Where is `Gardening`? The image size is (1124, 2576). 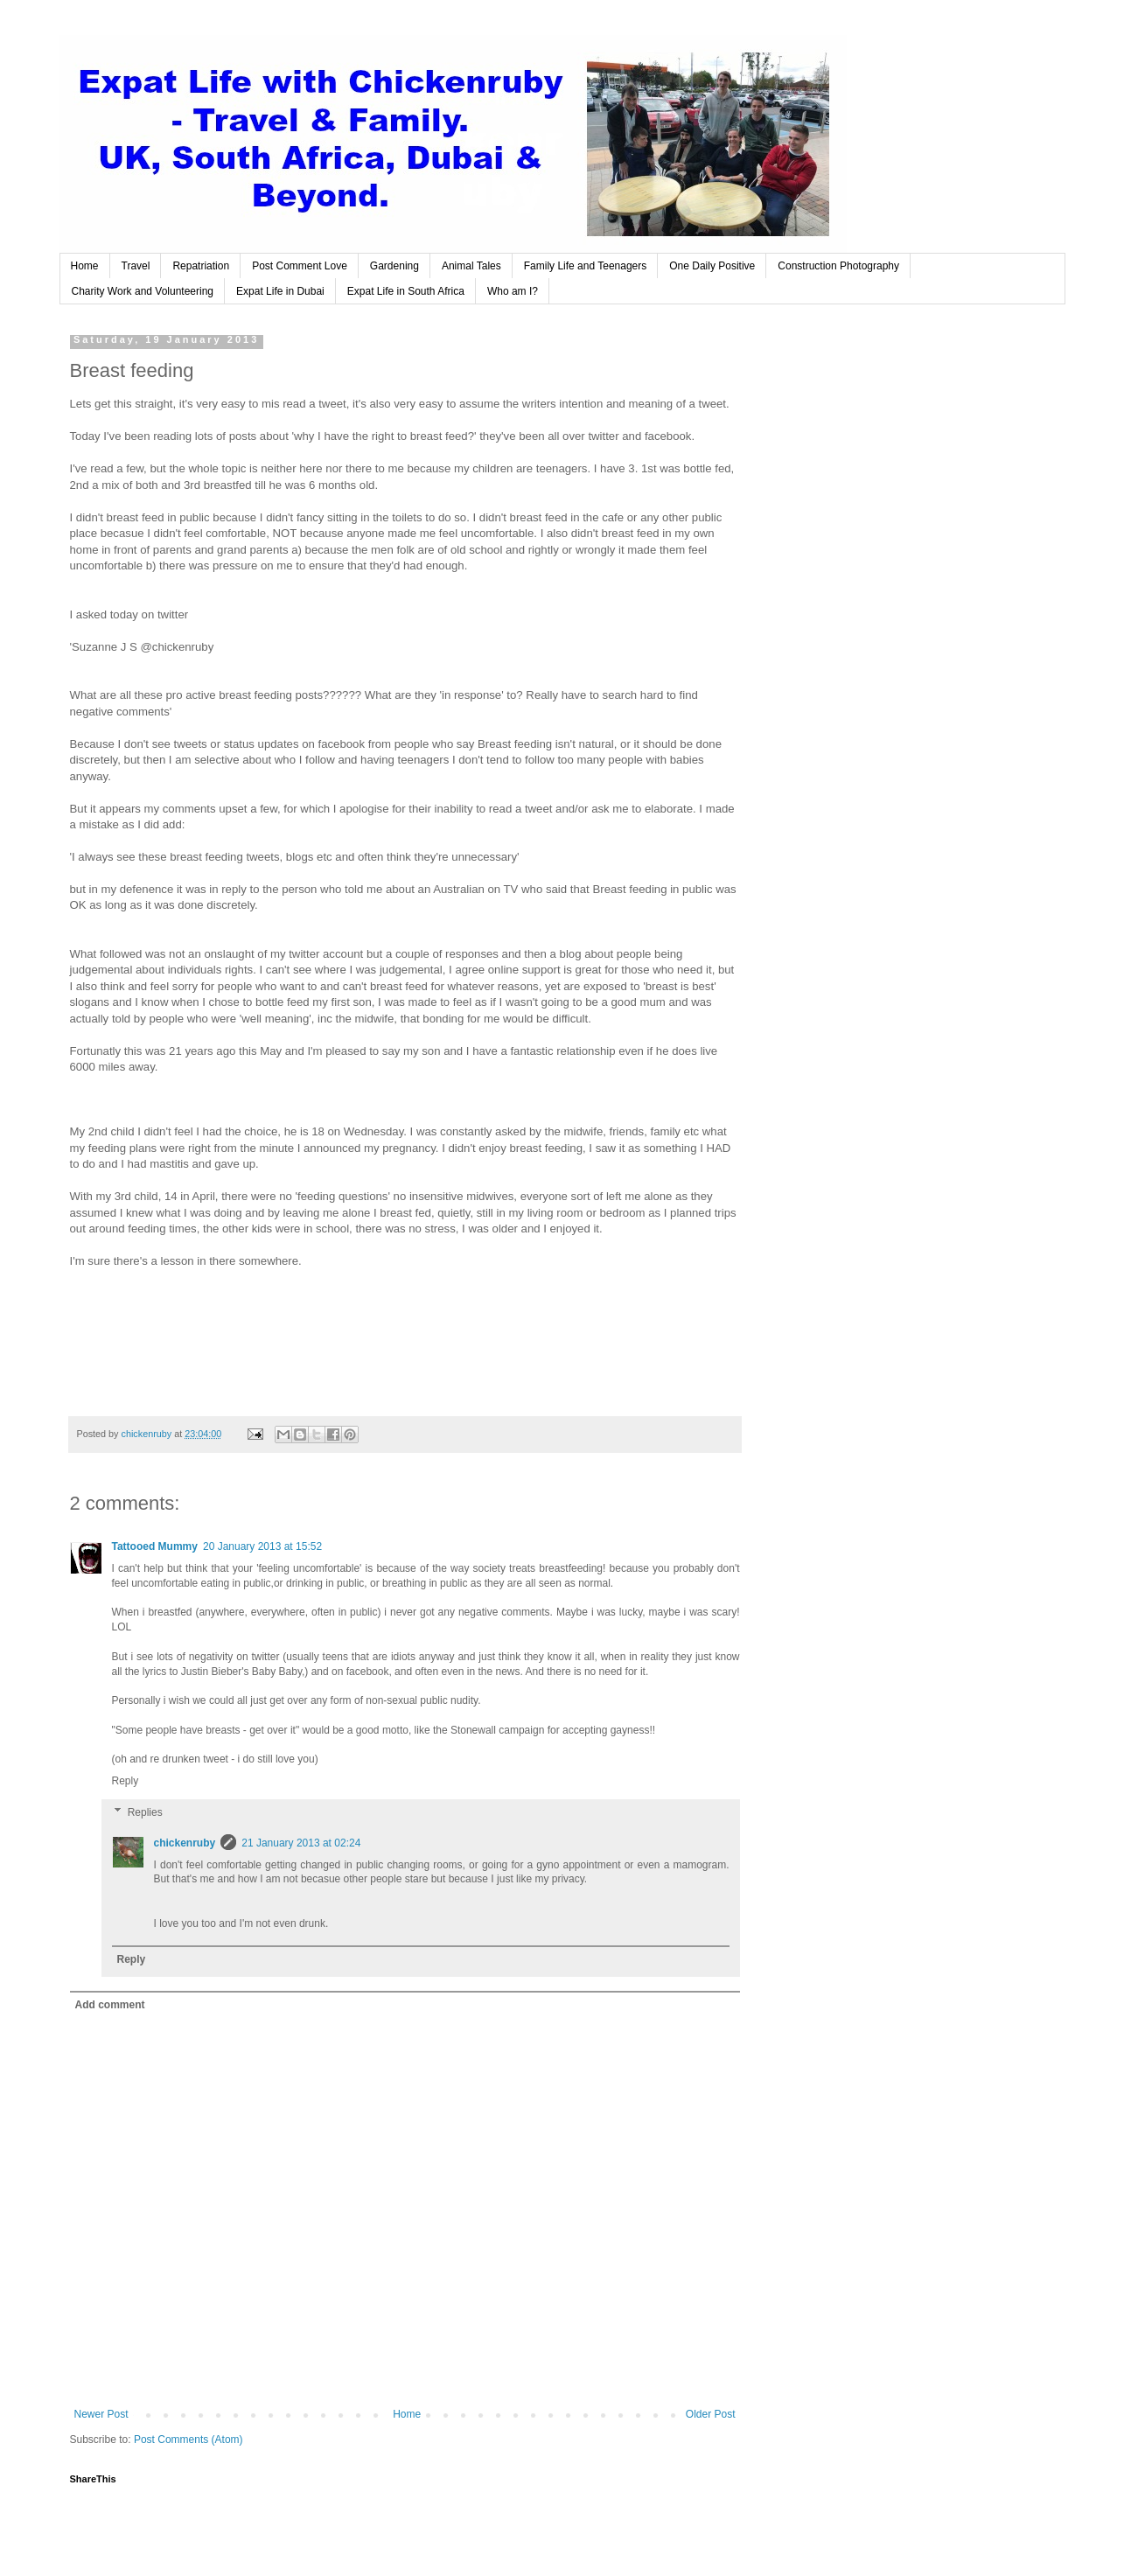
Gardening is located at coordinates (394, 266).